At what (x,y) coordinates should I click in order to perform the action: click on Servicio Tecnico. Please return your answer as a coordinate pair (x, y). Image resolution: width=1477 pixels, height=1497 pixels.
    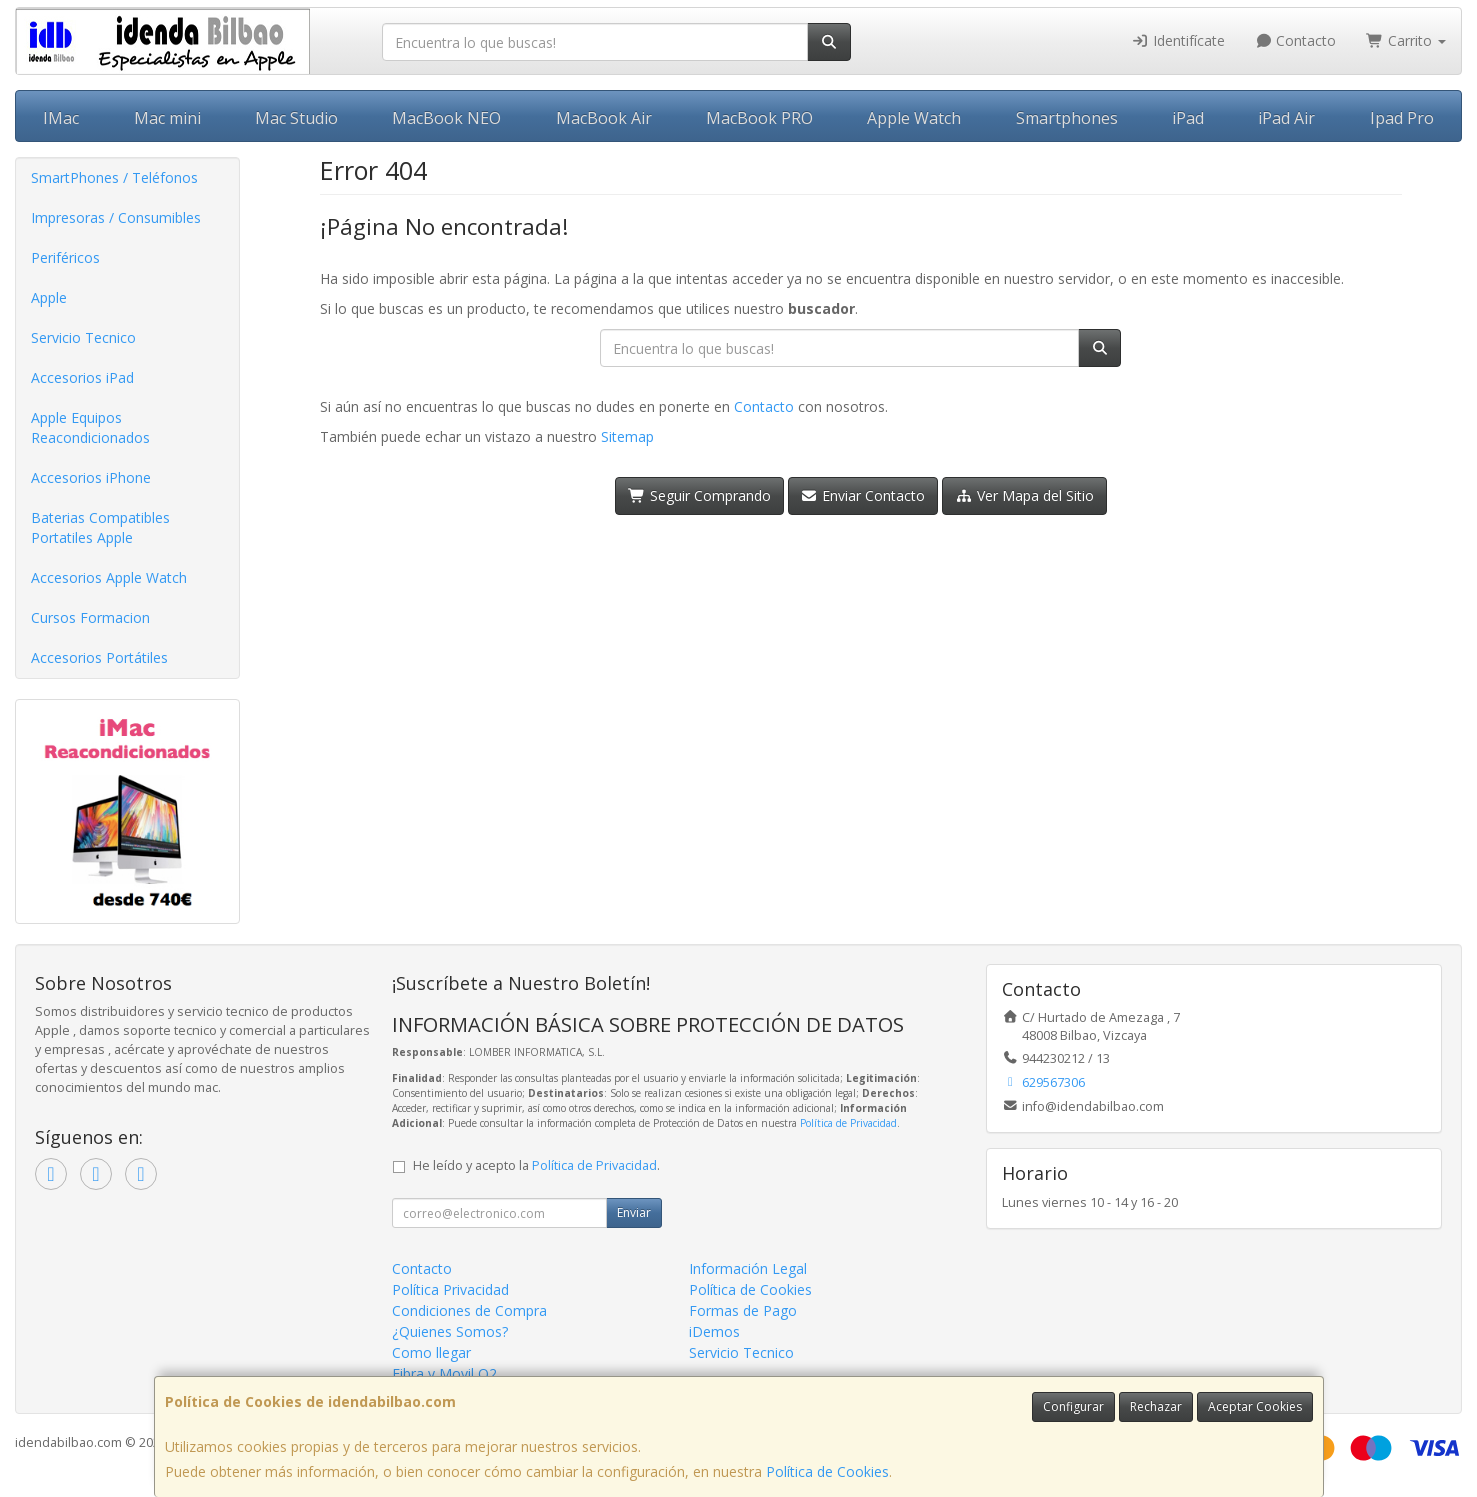
    Looking at the image, I should click on (83, 337).